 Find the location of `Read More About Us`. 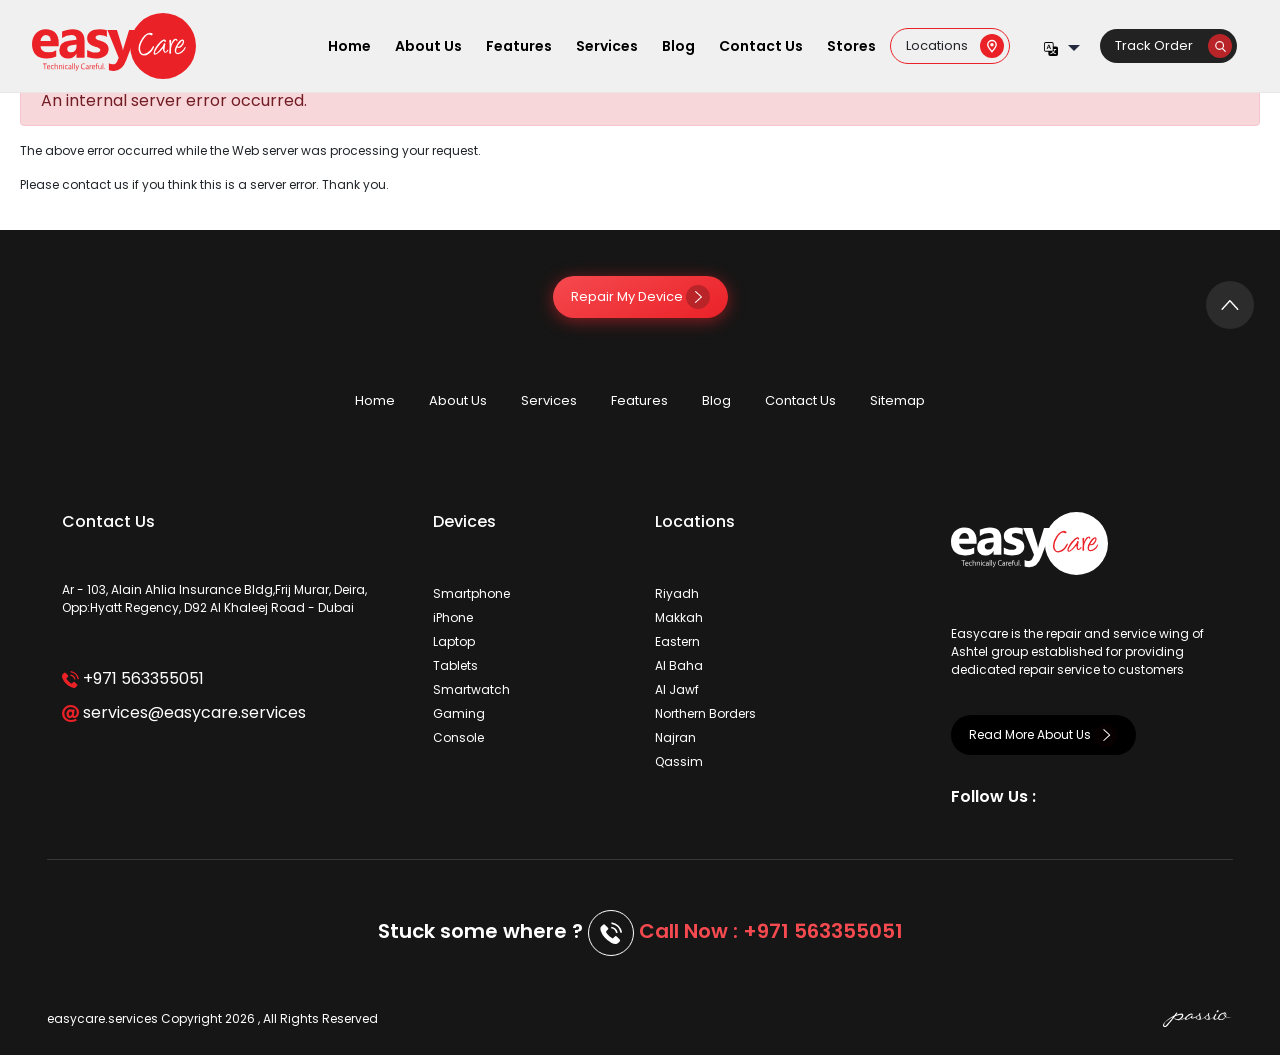

Read More About Us is located at coordinates (1043, 734).